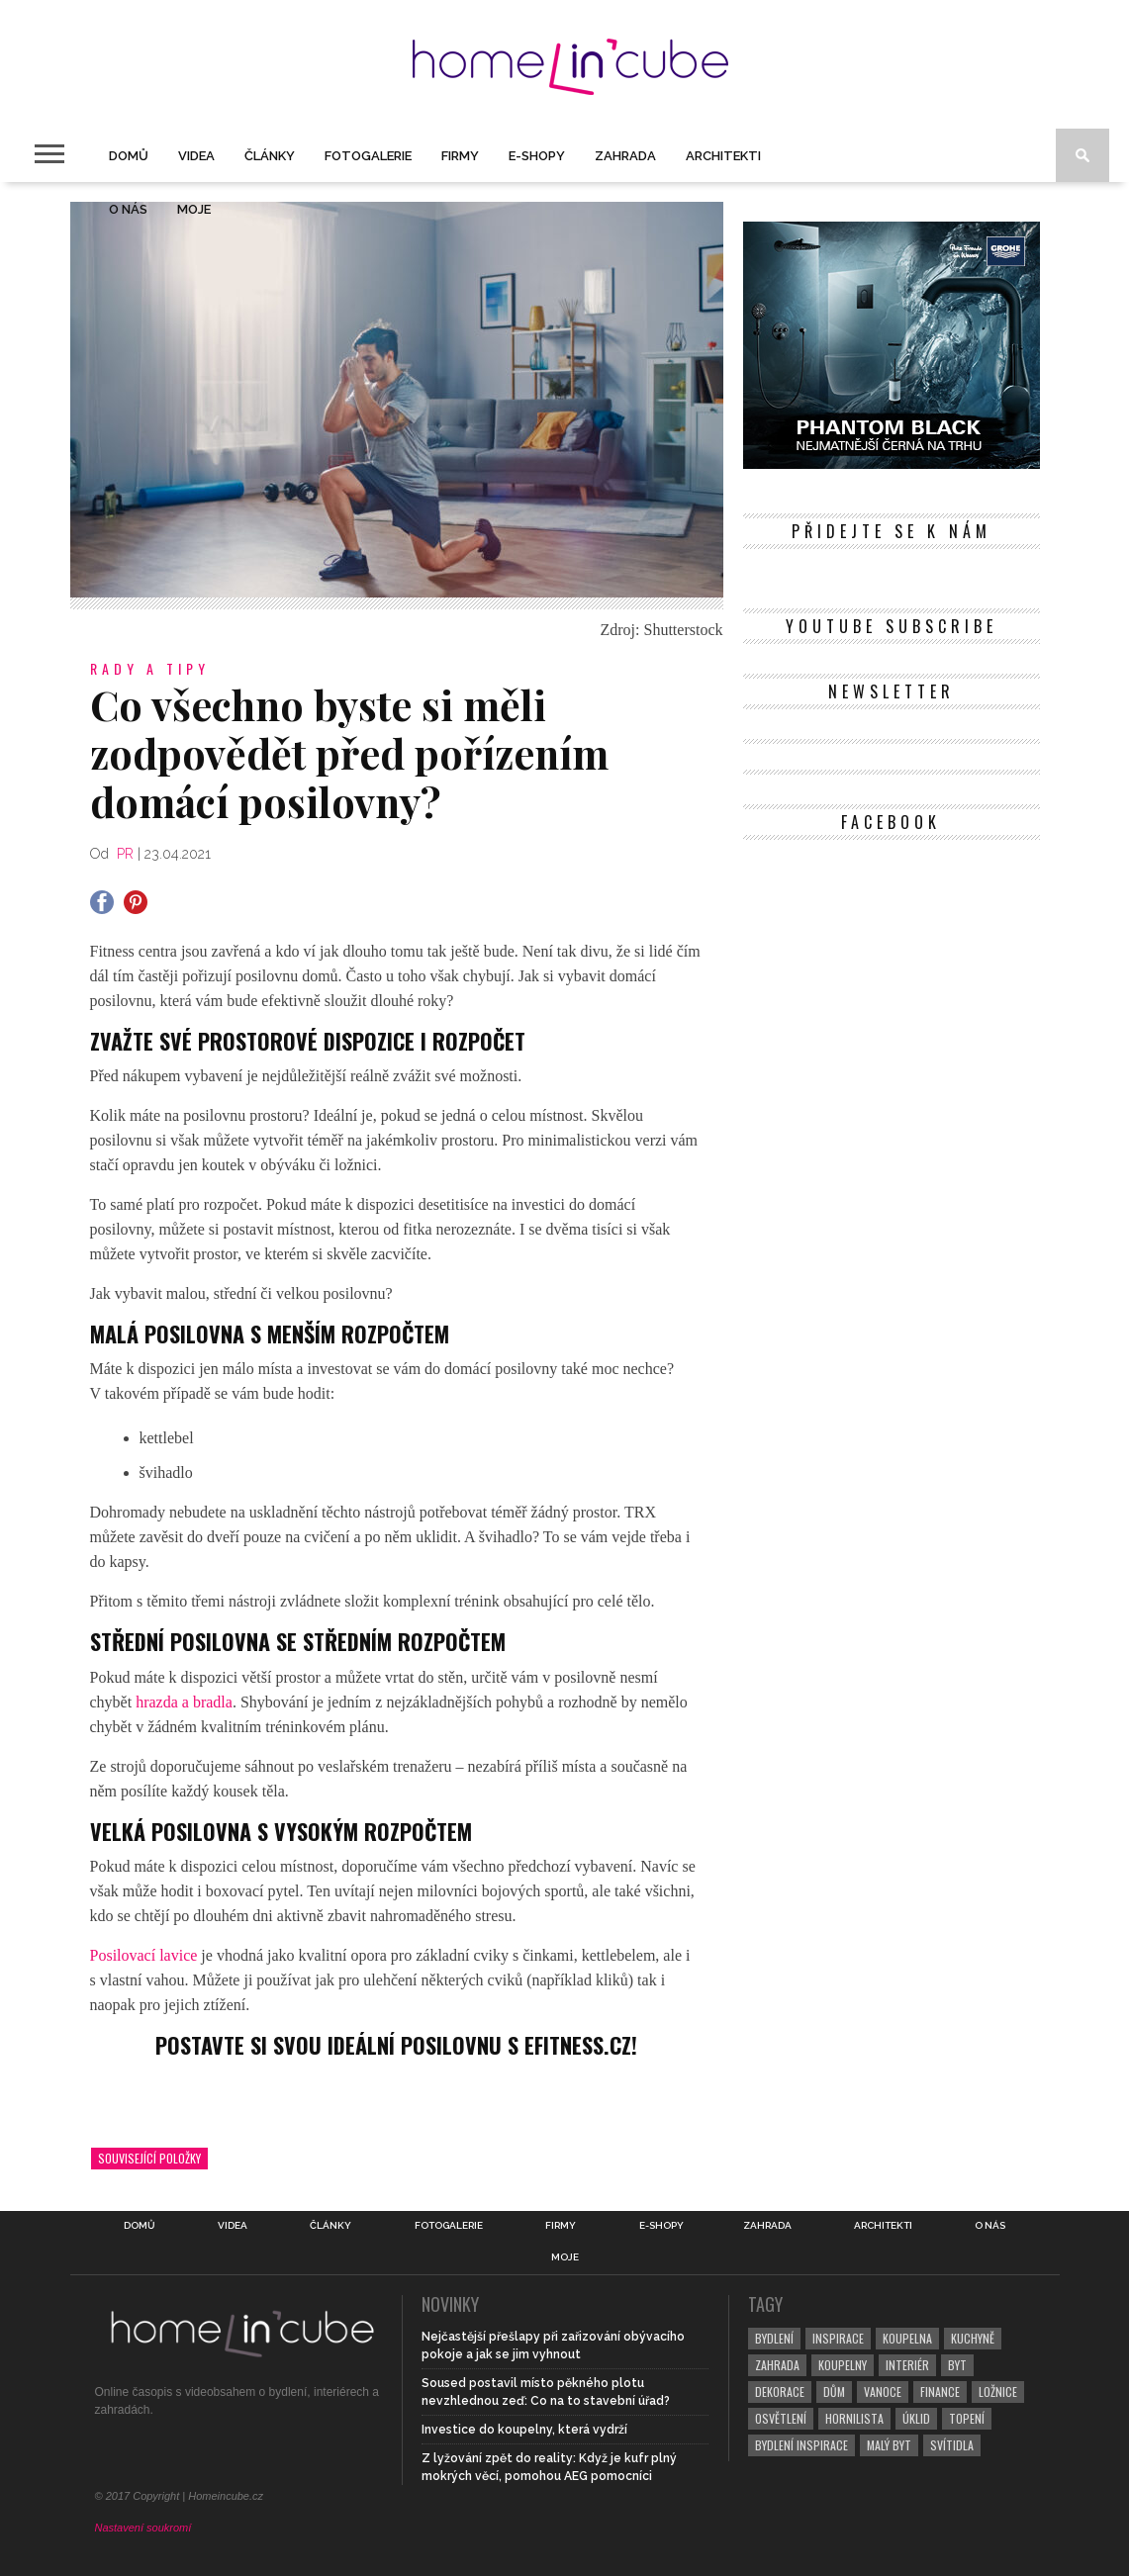  I want to click on Zahrada, so click(625, 155).